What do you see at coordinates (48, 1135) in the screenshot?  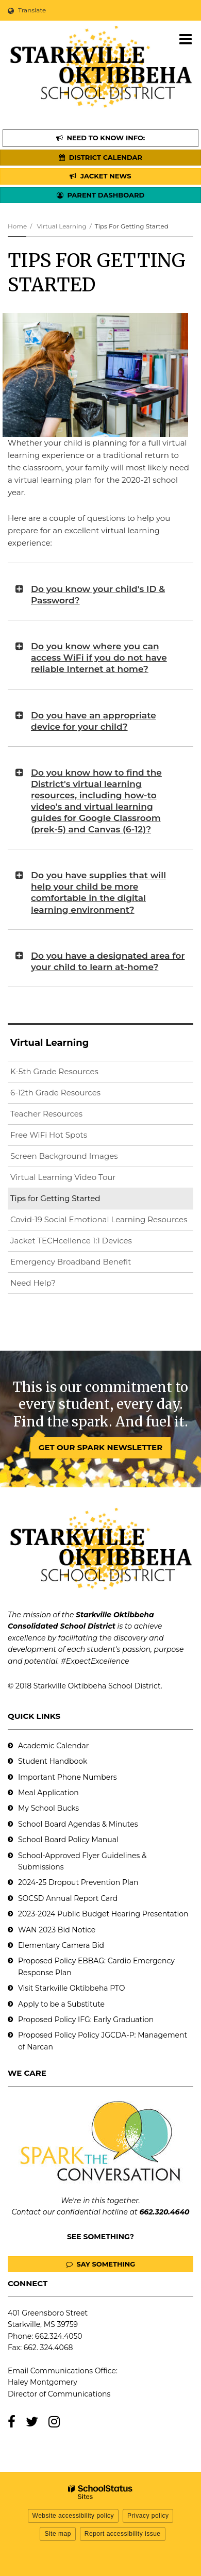 I see `Free WiFi Hot Spots` at bounding box center [48, 1135].